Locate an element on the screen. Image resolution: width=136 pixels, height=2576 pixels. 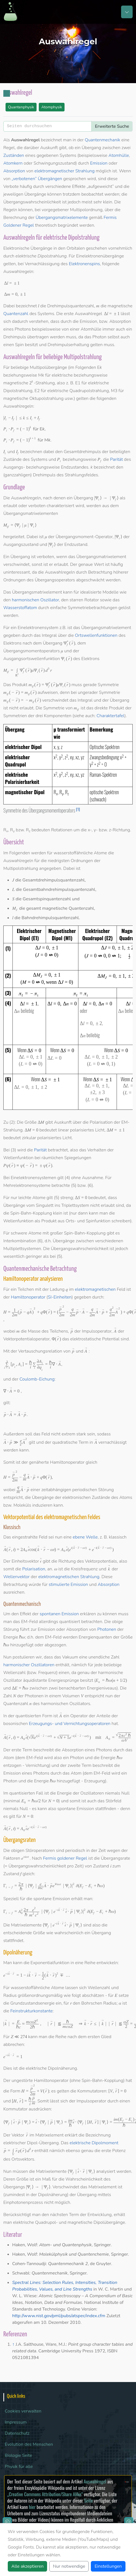
Datenschutz is located at coordinates (17, 2433).